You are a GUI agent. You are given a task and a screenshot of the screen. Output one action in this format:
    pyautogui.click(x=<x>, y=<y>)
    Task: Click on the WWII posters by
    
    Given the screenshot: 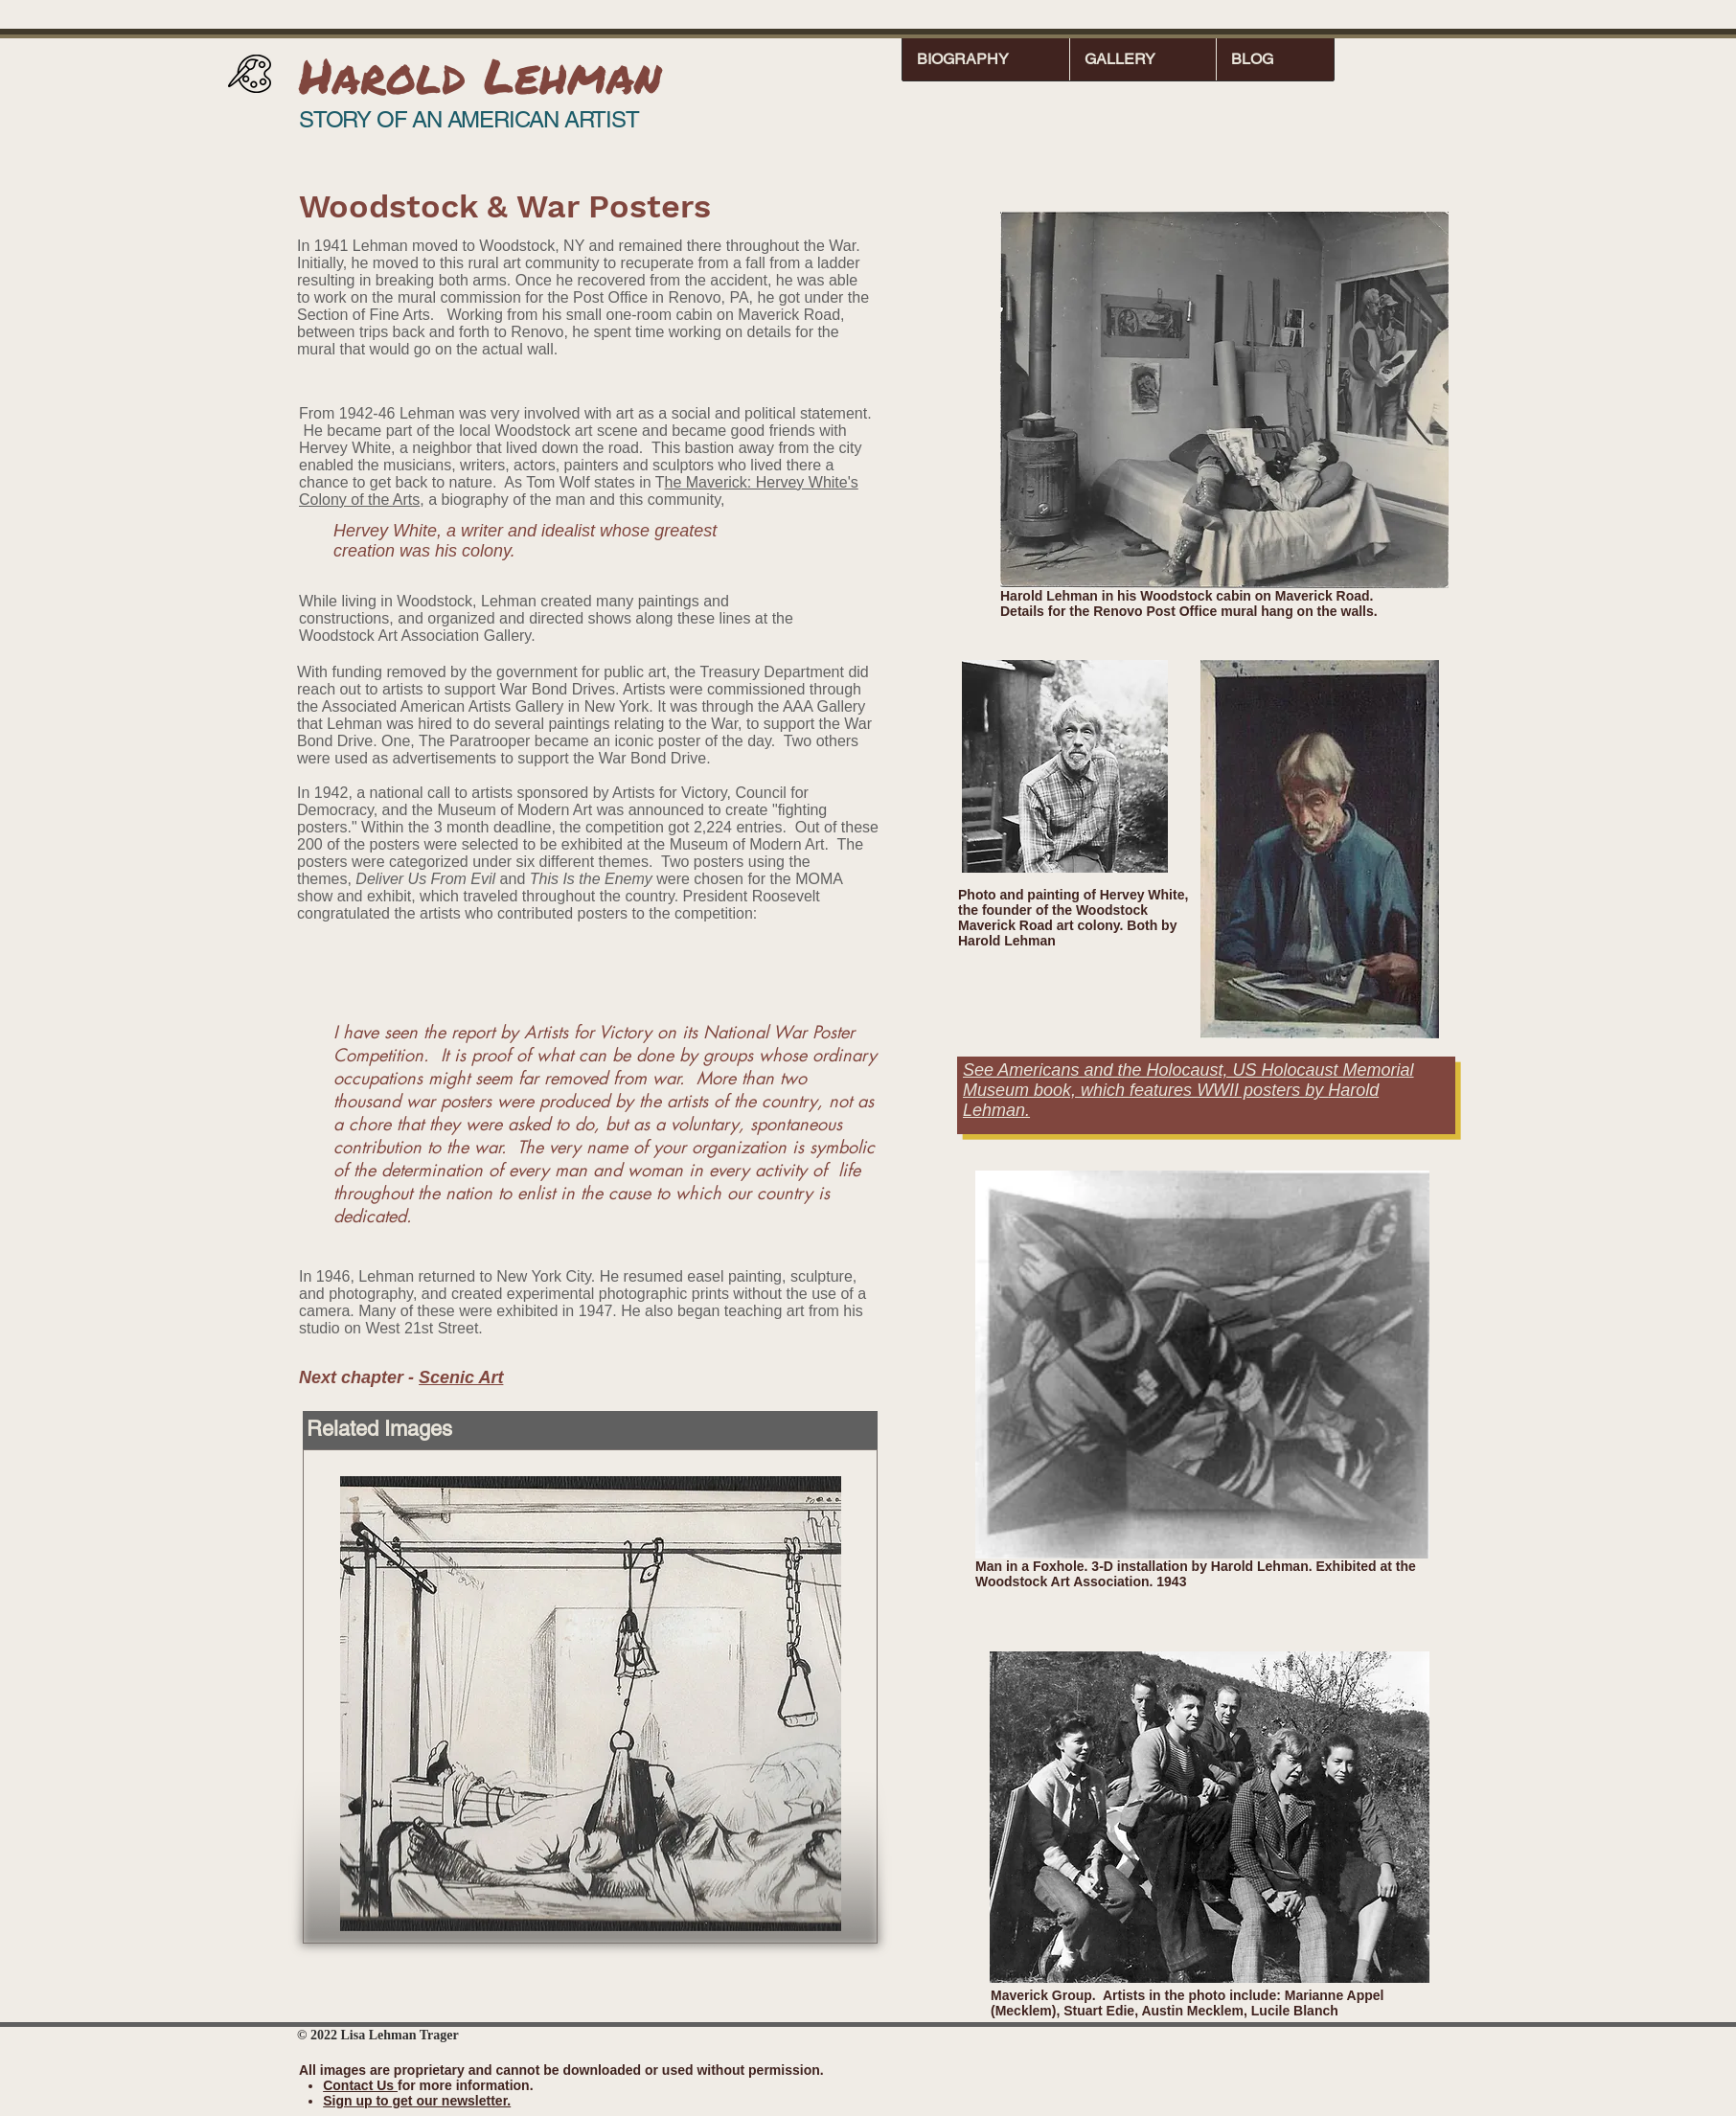 What is the action you would take?
    pyautogui.click(x=1262, y=1090)
    